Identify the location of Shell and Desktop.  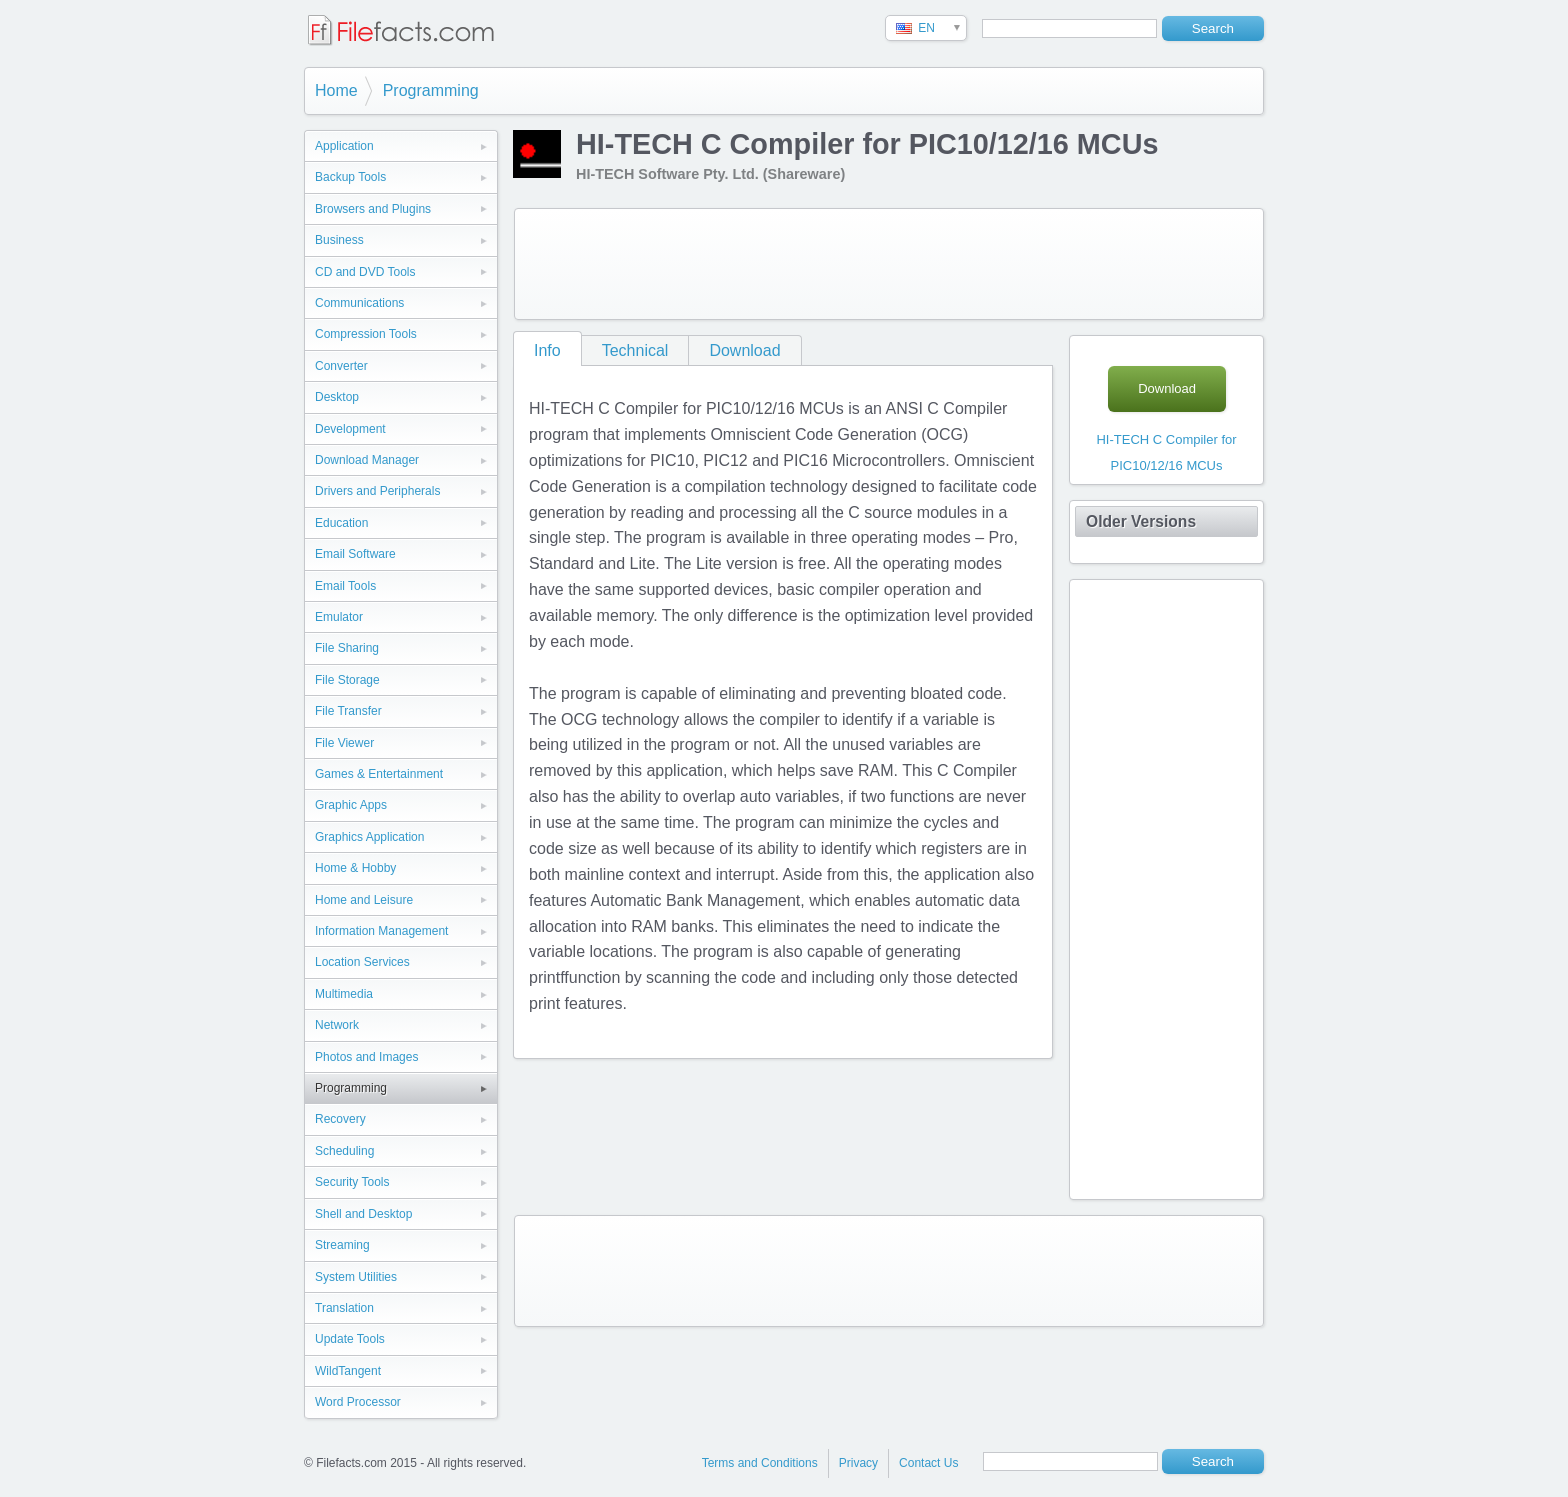
(363, 1214).